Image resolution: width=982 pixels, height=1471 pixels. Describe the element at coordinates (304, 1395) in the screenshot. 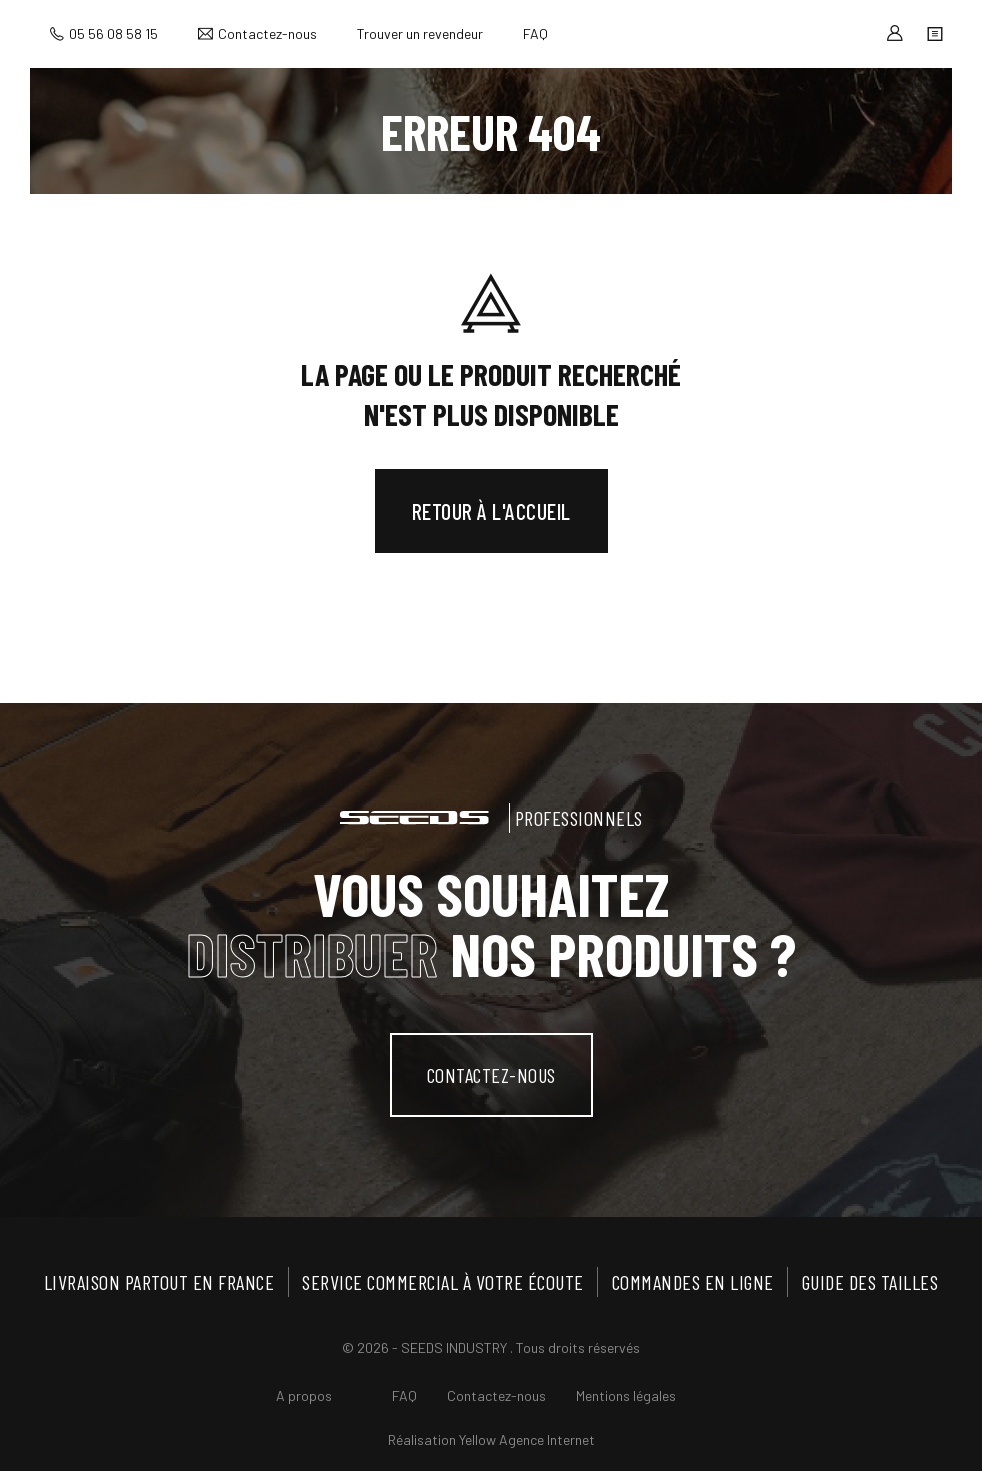

I see `A propos` at that location.